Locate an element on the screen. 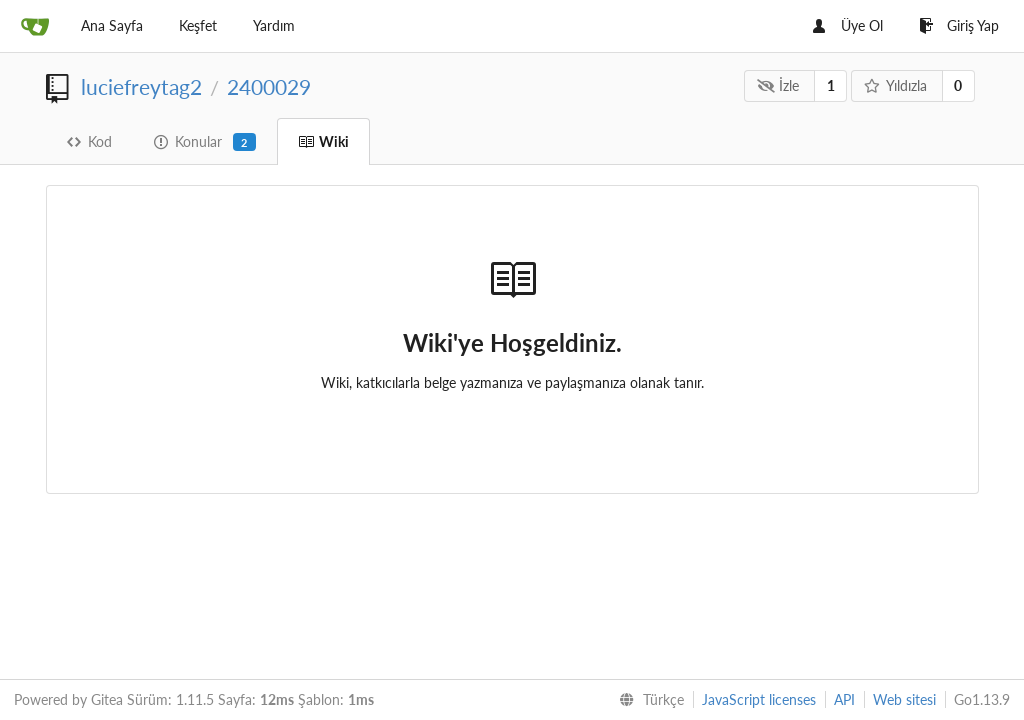 This screenshot has height=720, width=1024. Giriş Yap is located at coordinates (959, 25).